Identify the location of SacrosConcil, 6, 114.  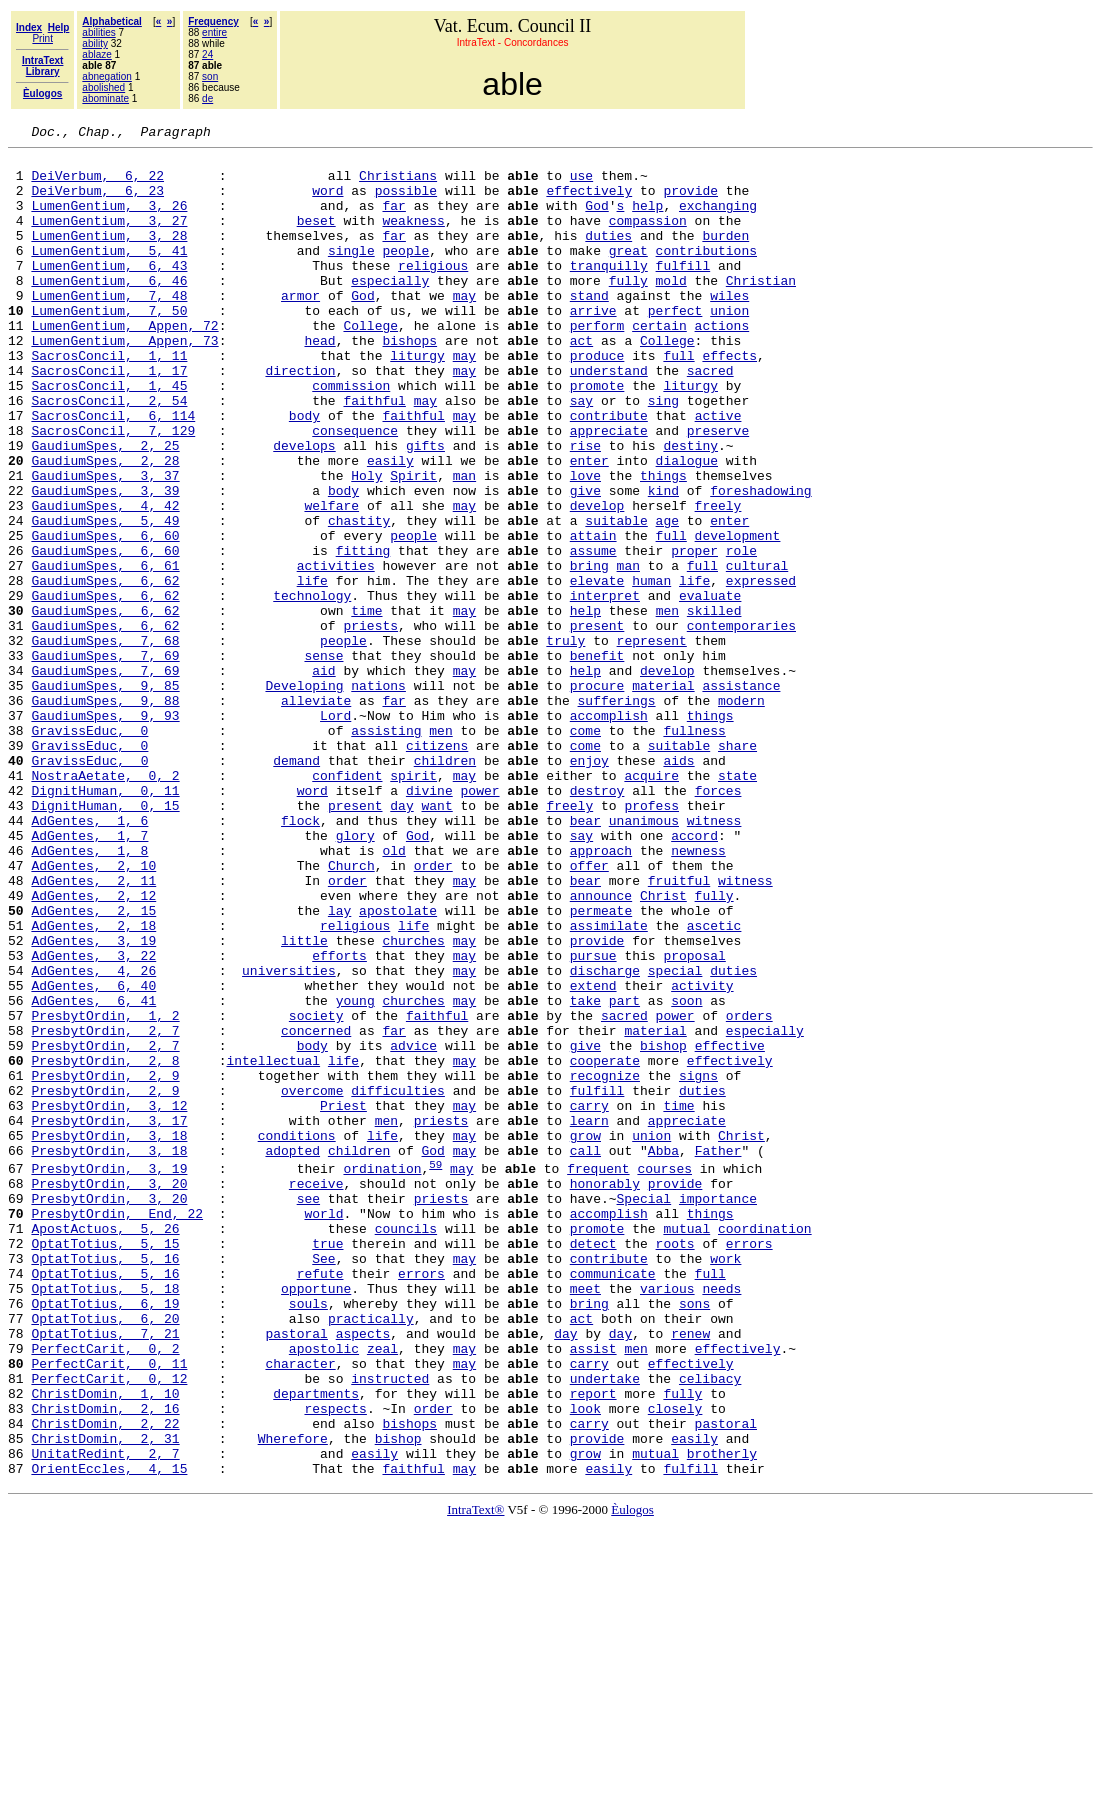
(113, 472).